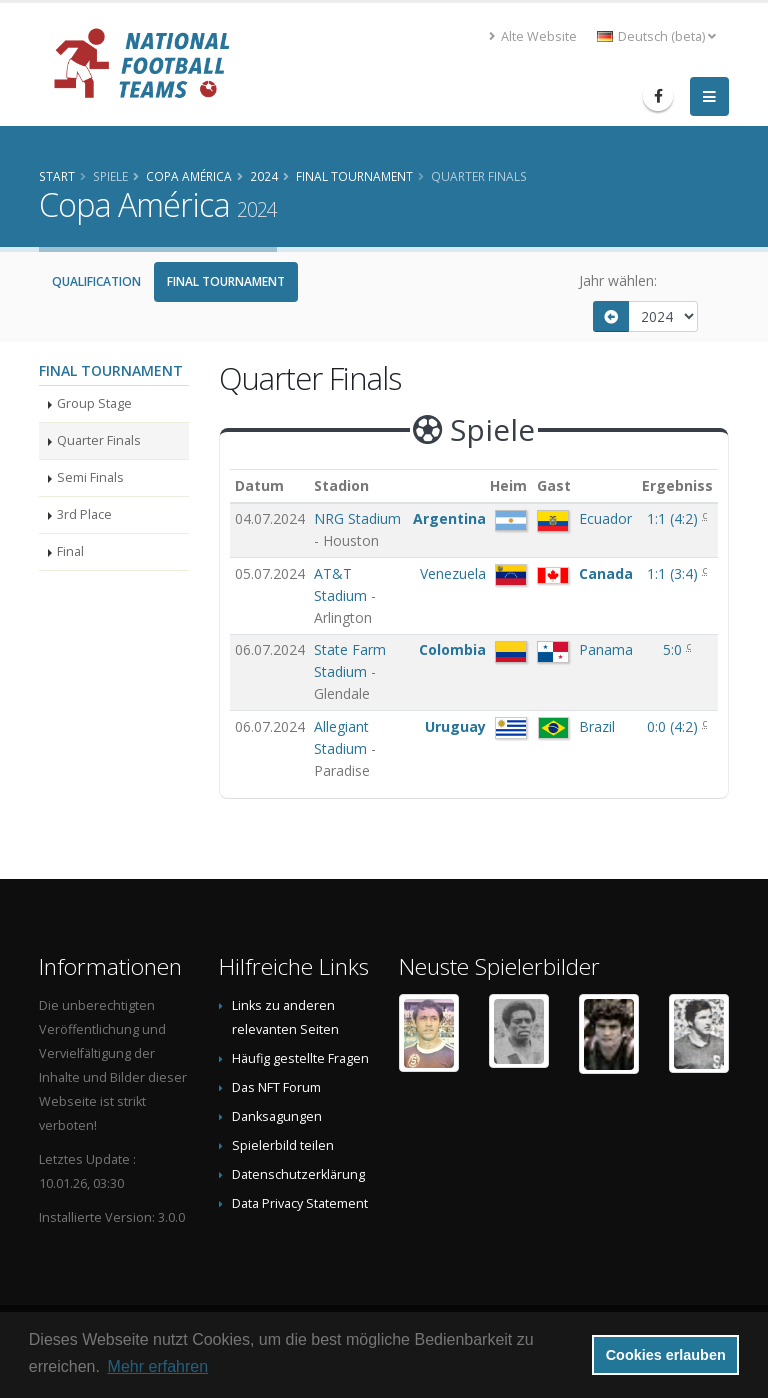 This screenshot has height=1398, width=768. Describe the element at coordinates (455, 726) in the screenshot. I see `Uruguay` at that location.